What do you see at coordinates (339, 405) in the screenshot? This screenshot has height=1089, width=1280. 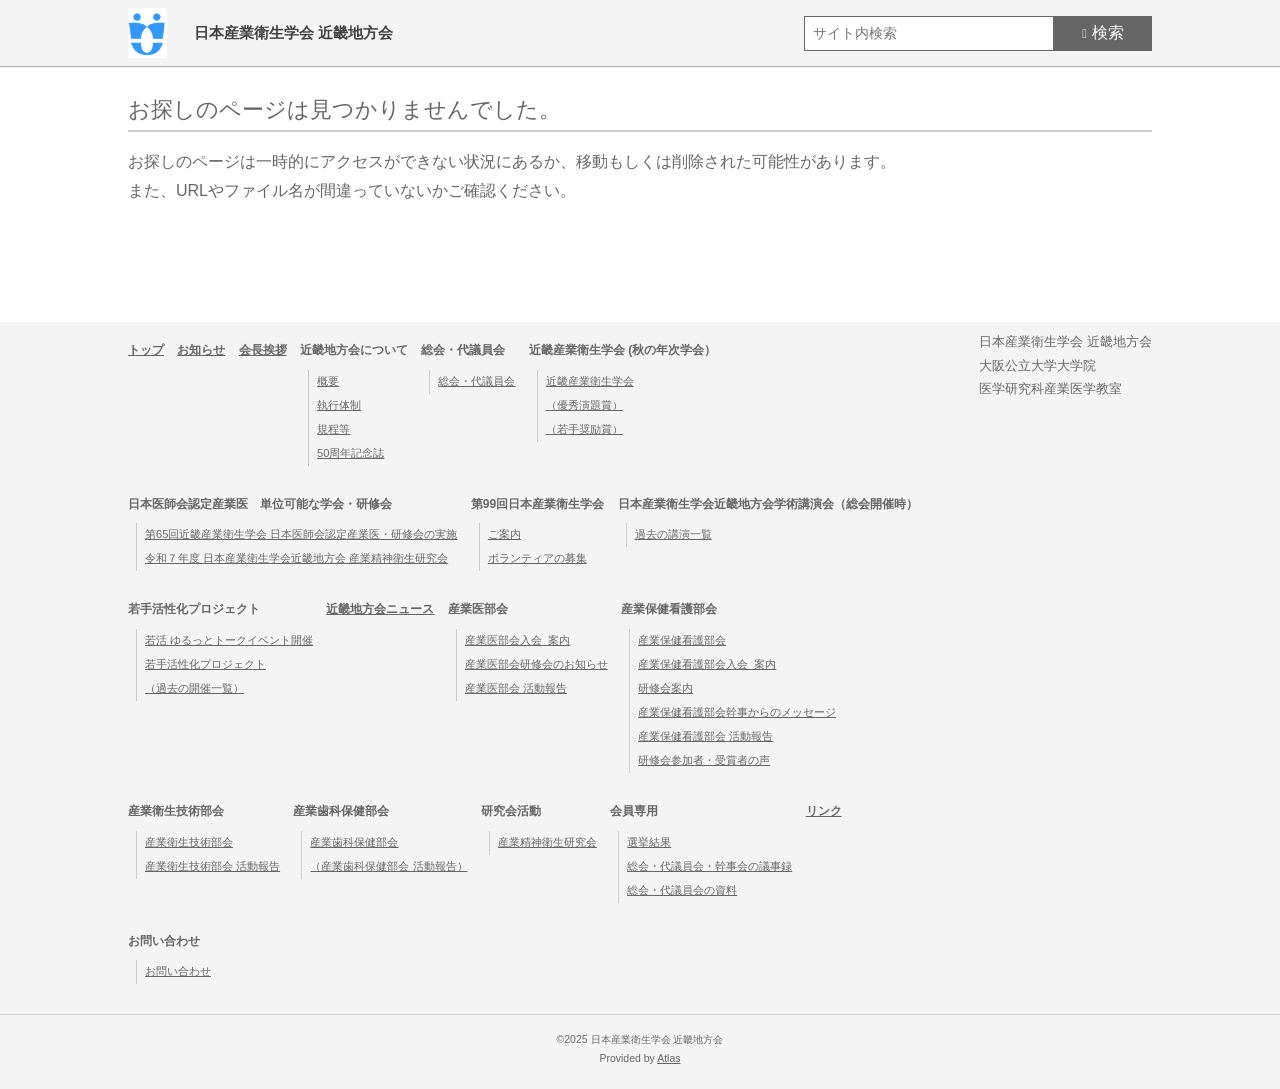 I see `執行体制` at bounding box center [339, 405].